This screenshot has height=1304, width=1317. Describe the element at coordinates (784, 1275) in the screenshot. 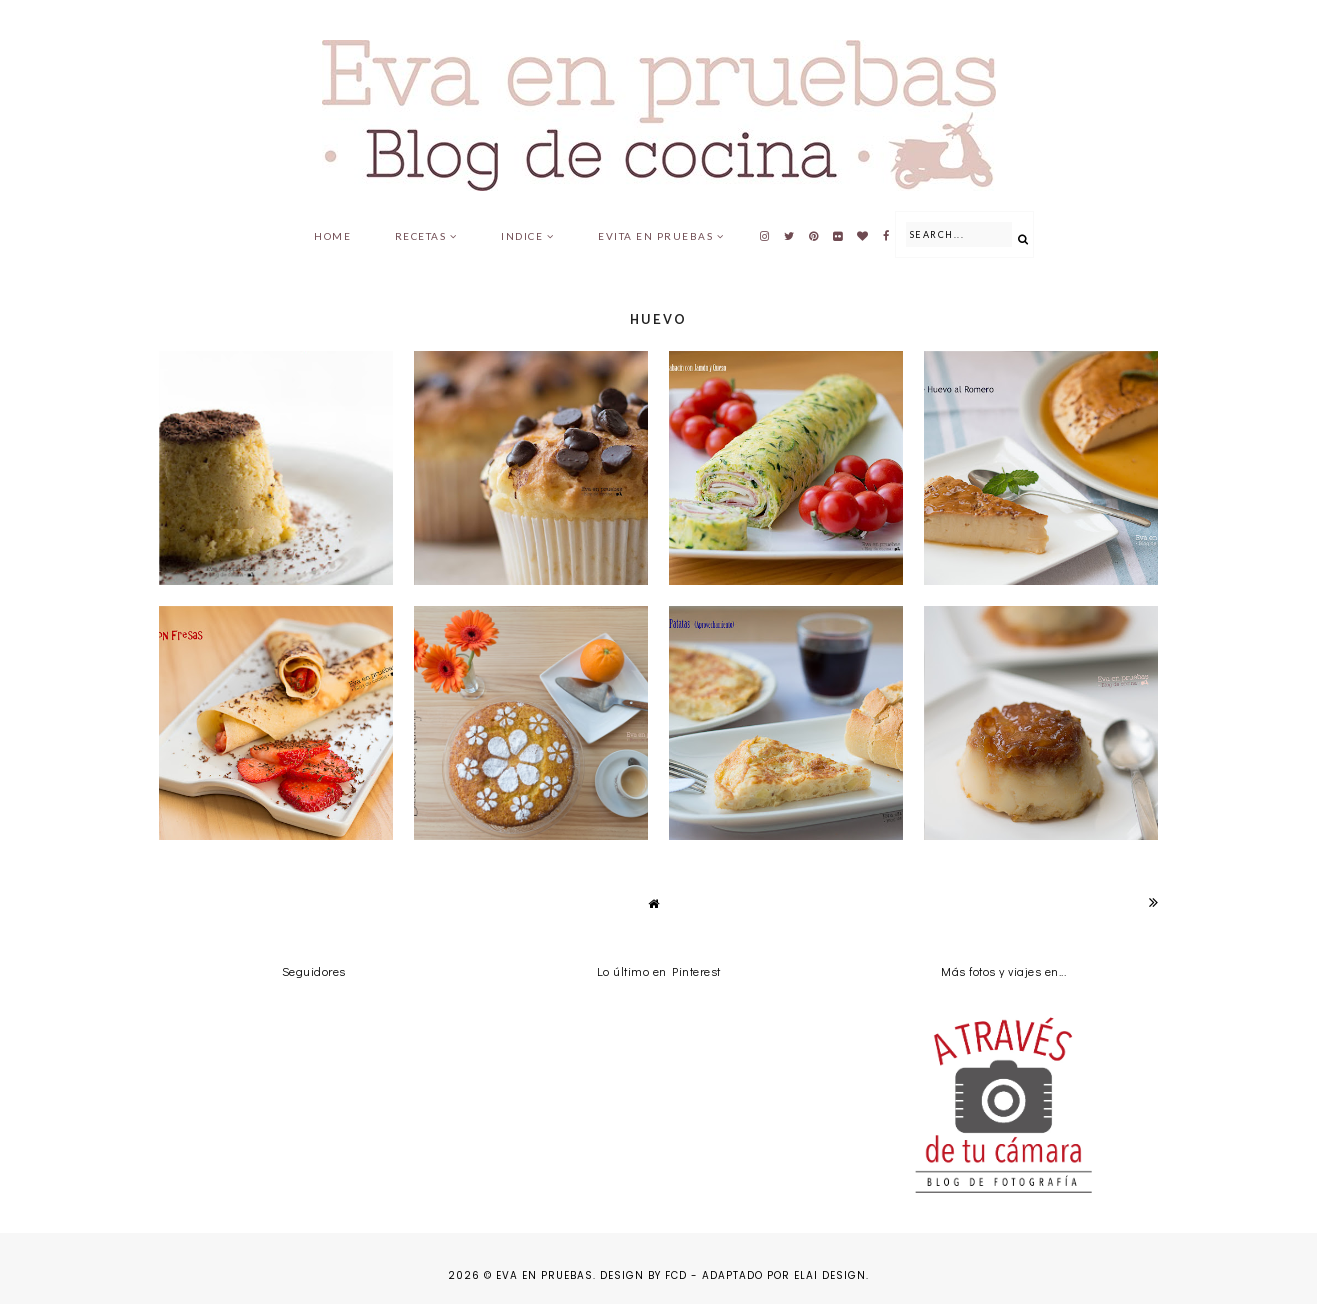

I see `Adaptado por Elai Design` at that location.